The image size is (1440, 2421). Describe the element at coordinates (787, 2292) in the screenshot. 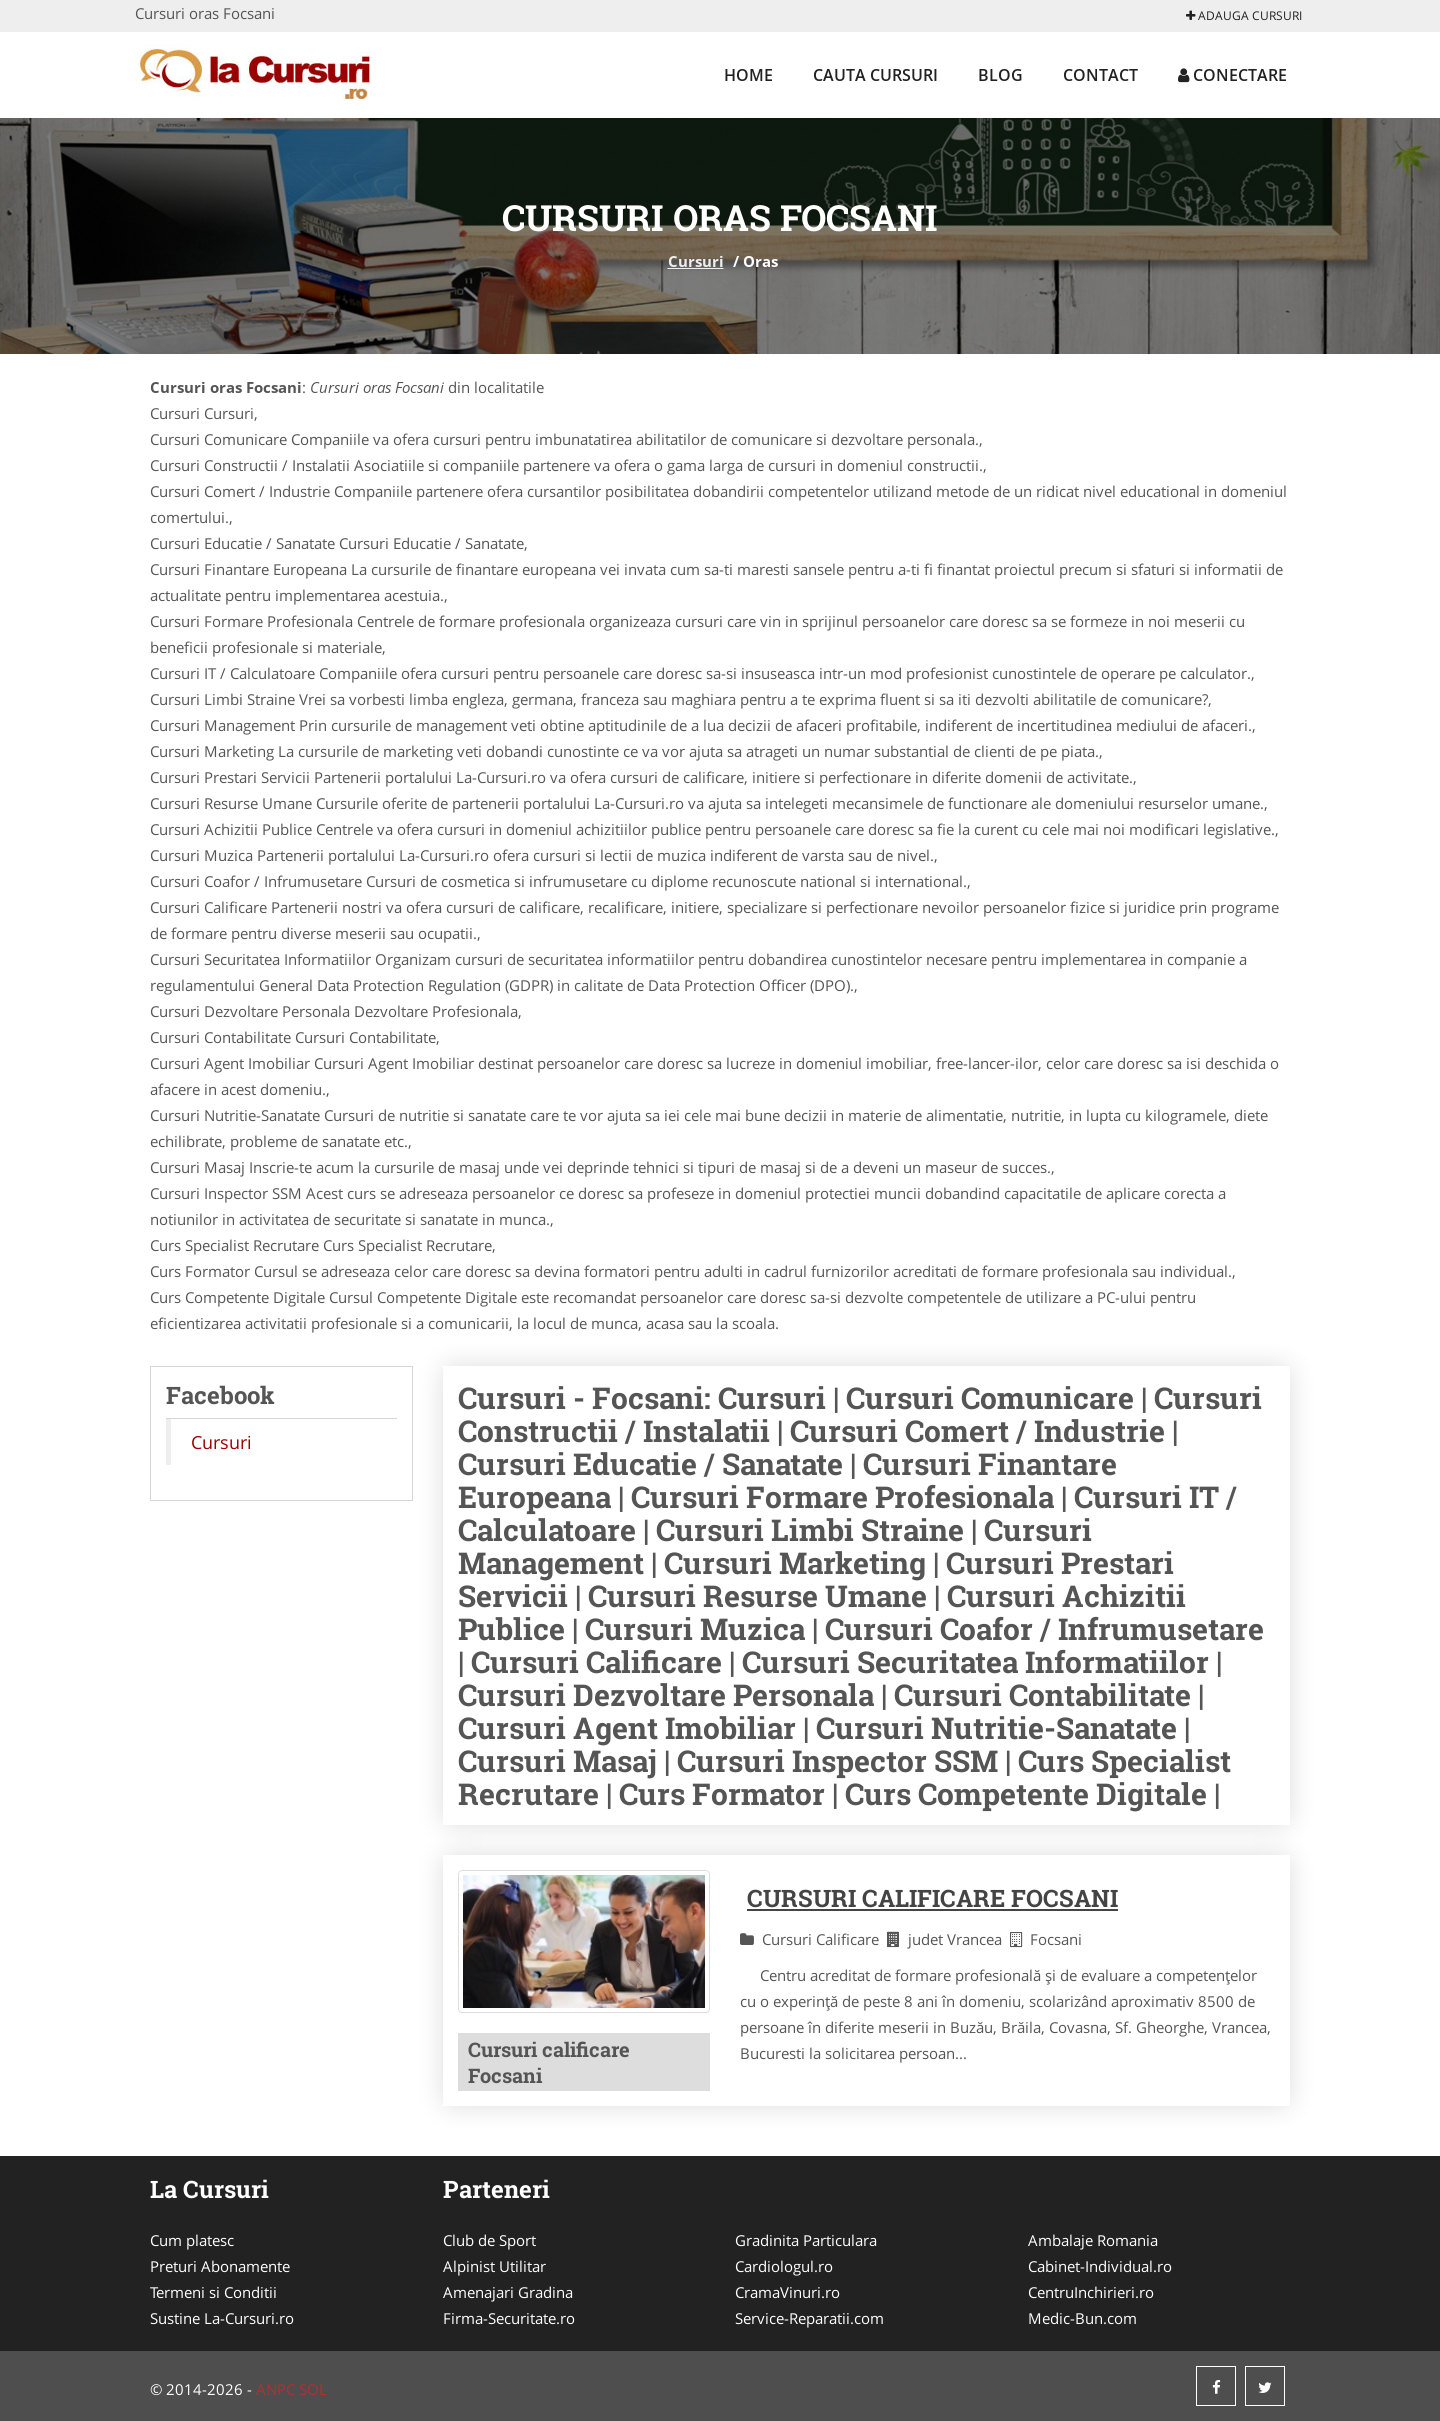

I see `CramaVinuri.ro` at that location.